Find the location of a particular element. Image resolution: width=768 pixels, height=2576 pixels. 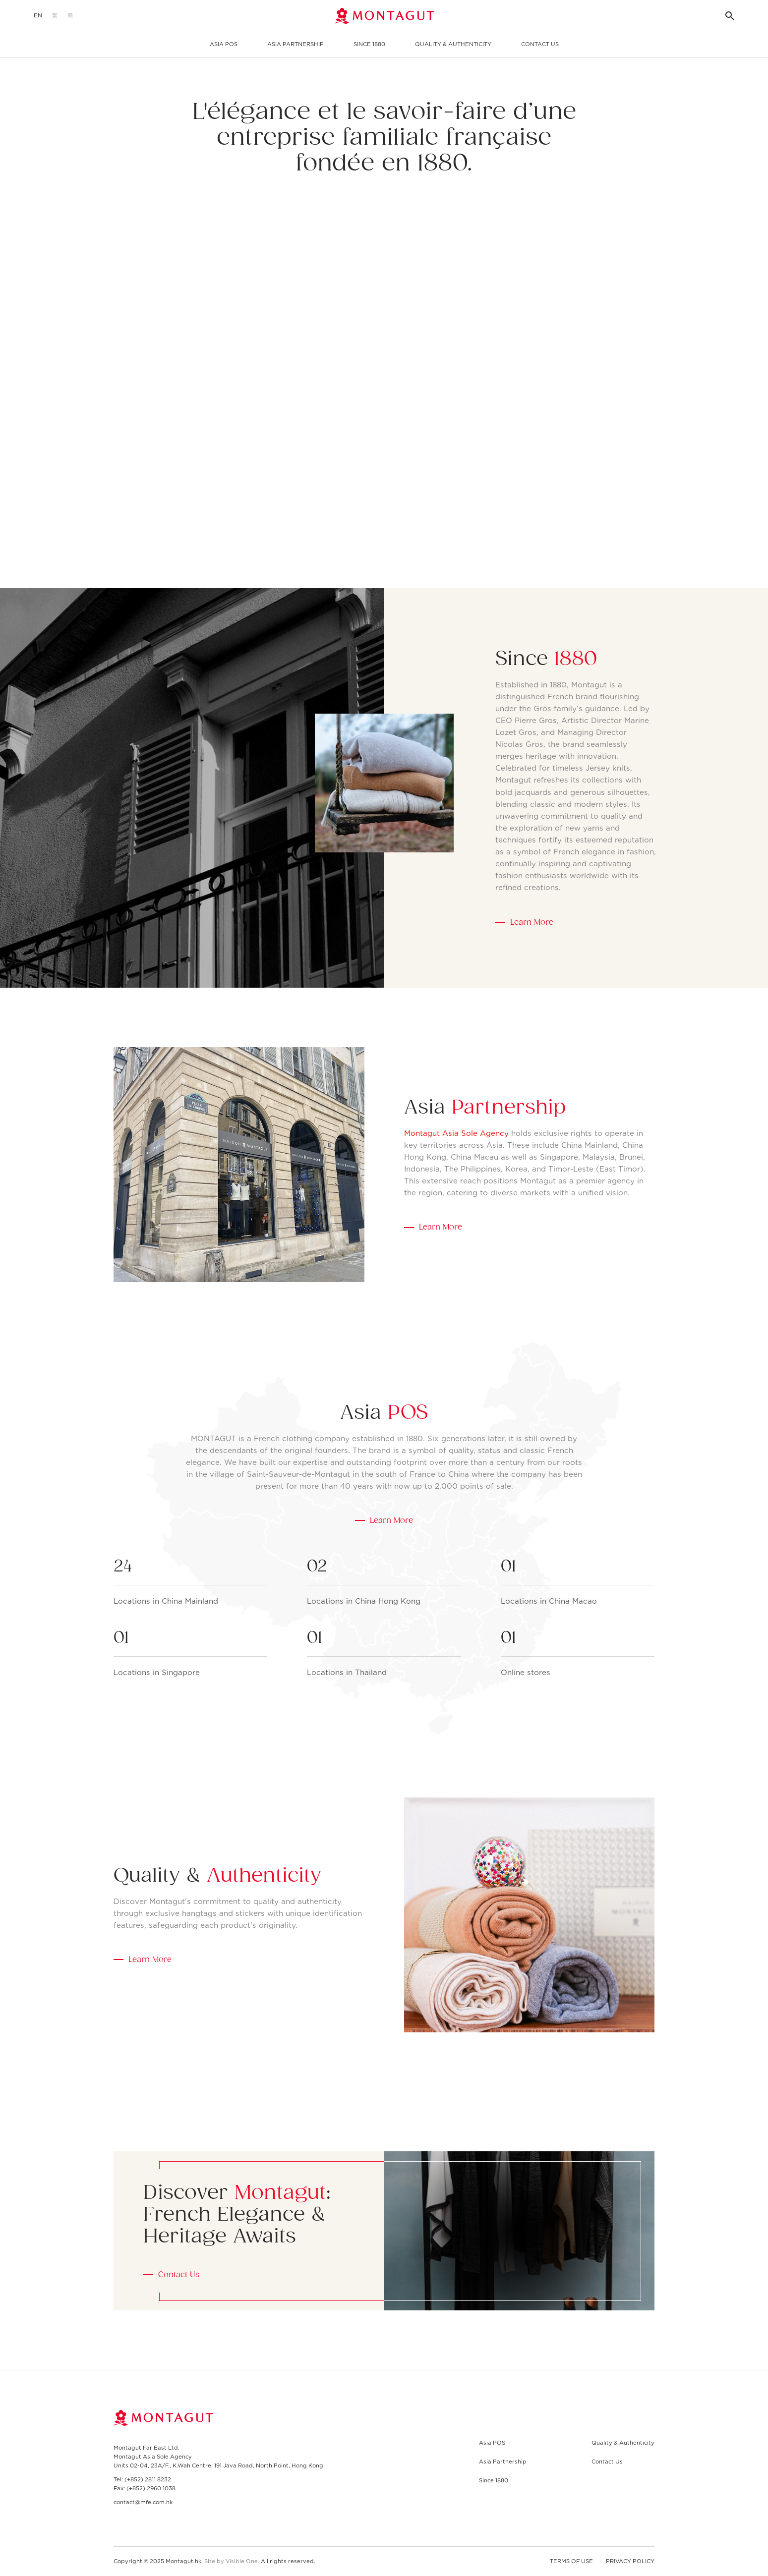

EN [menuitem] is located at coordinates (38, 15).